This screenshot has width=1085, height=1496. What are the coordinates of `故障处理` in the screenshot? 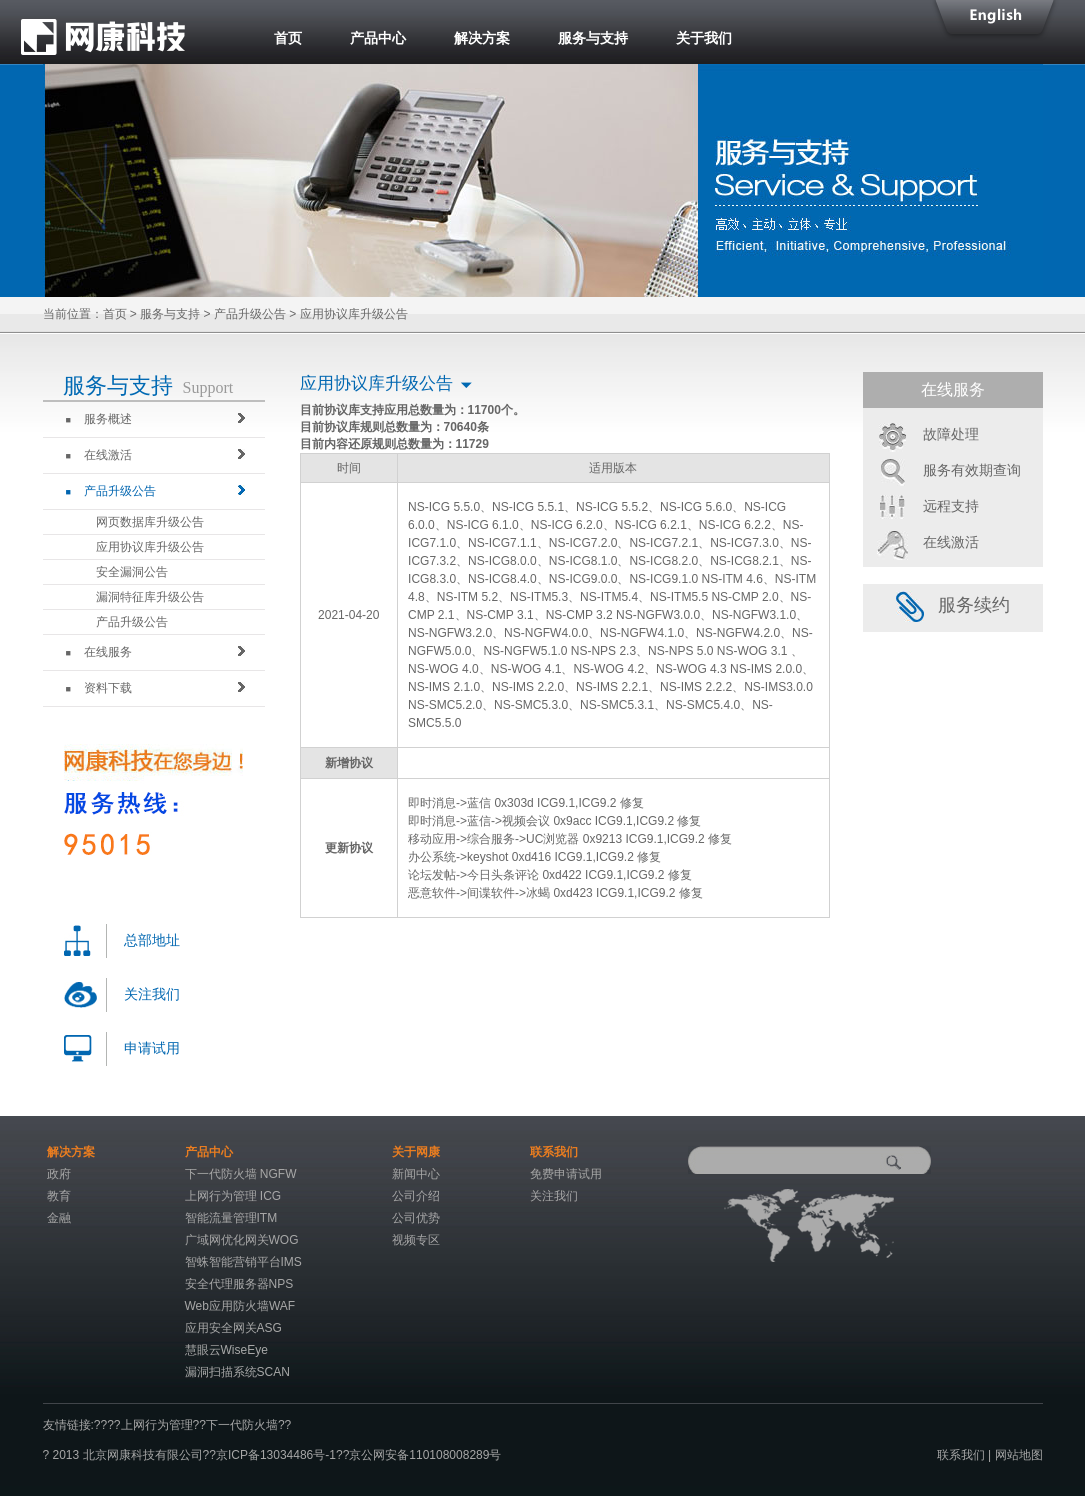 It's located at (951, 434).